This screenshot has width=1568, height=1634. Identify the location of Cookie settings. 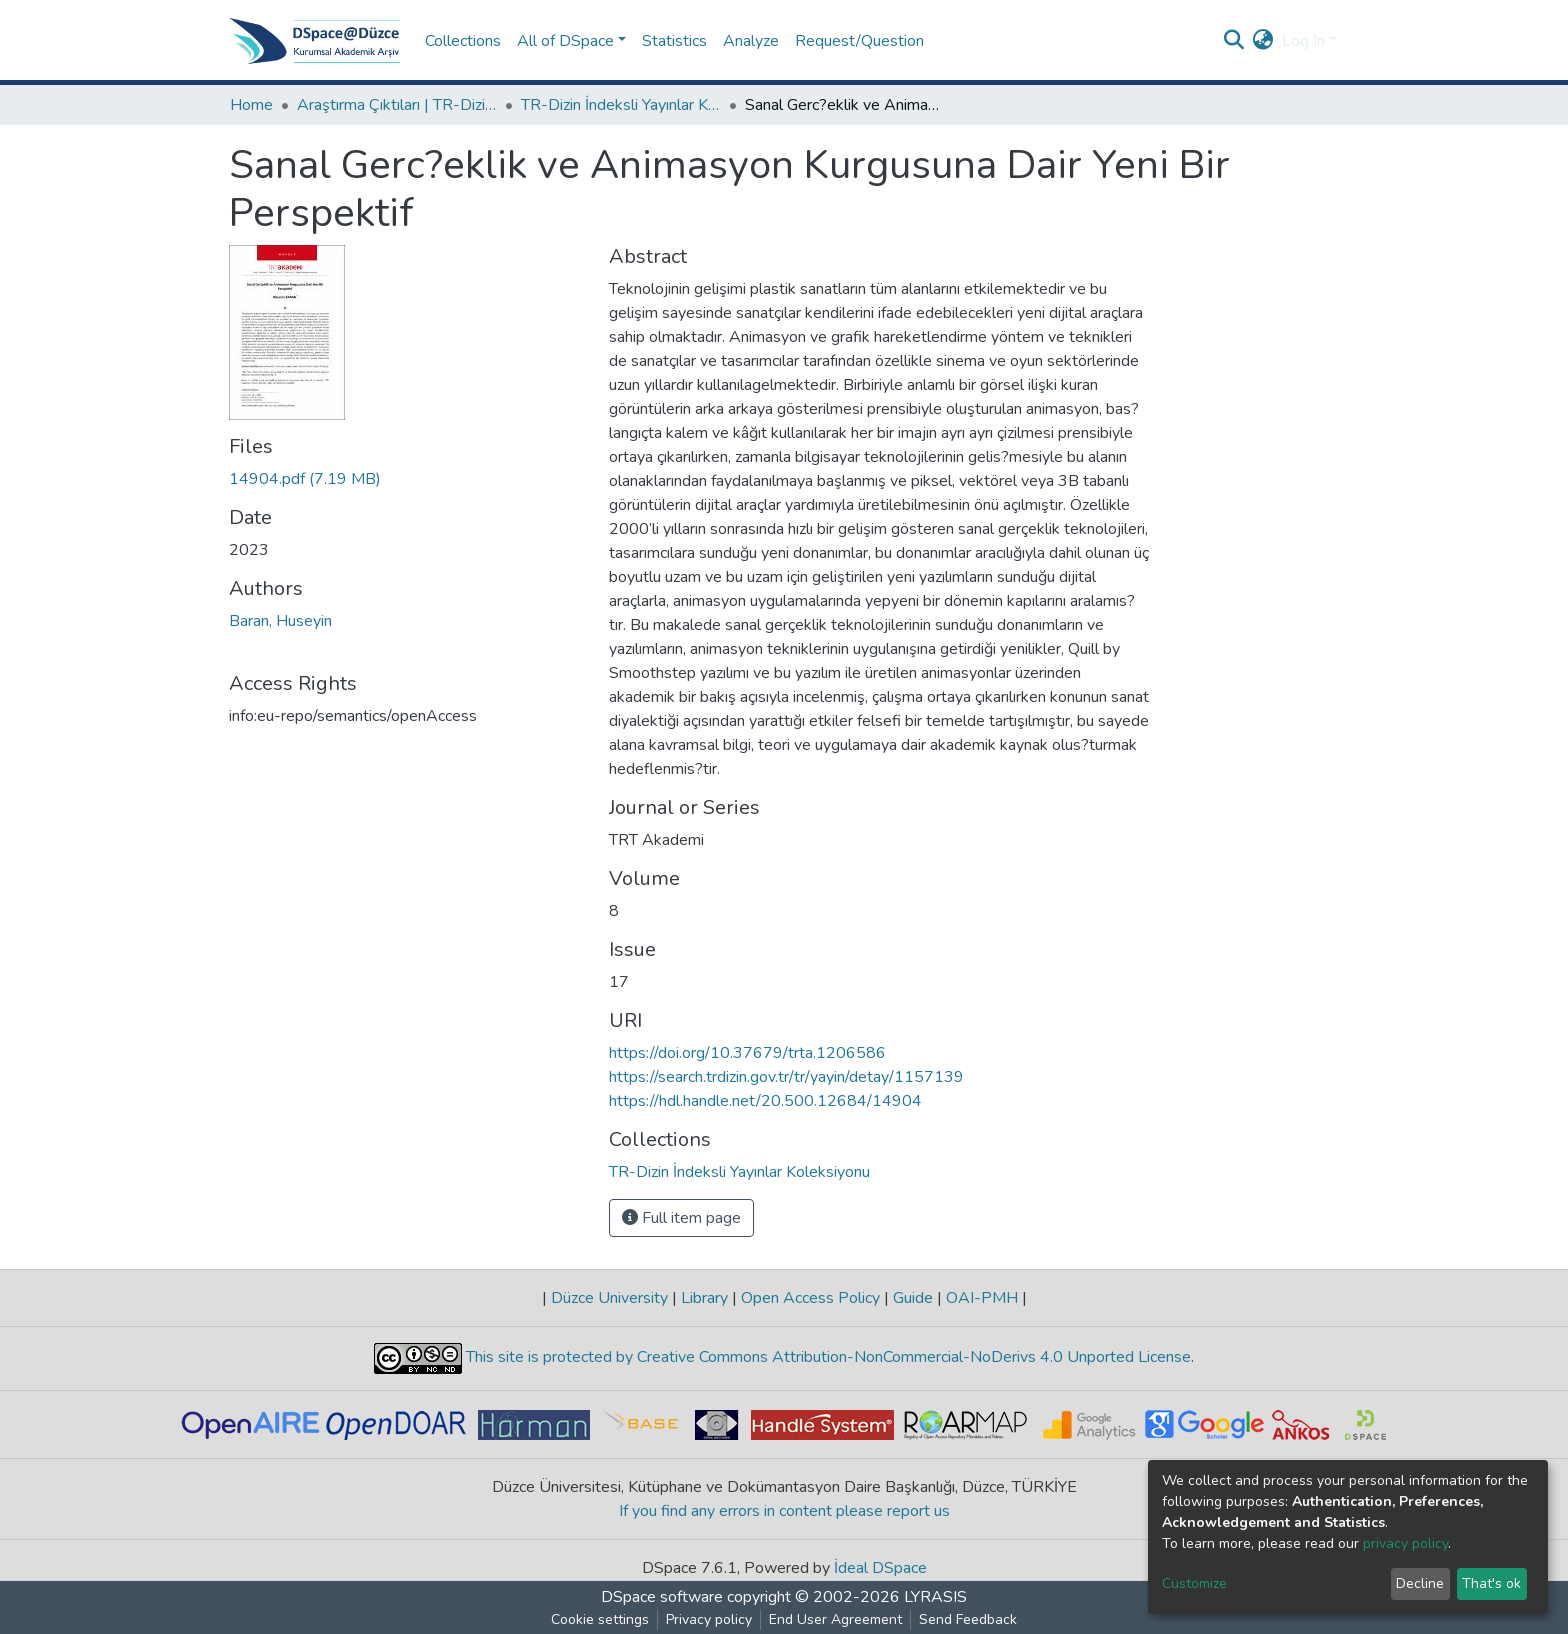
(600, 1619).